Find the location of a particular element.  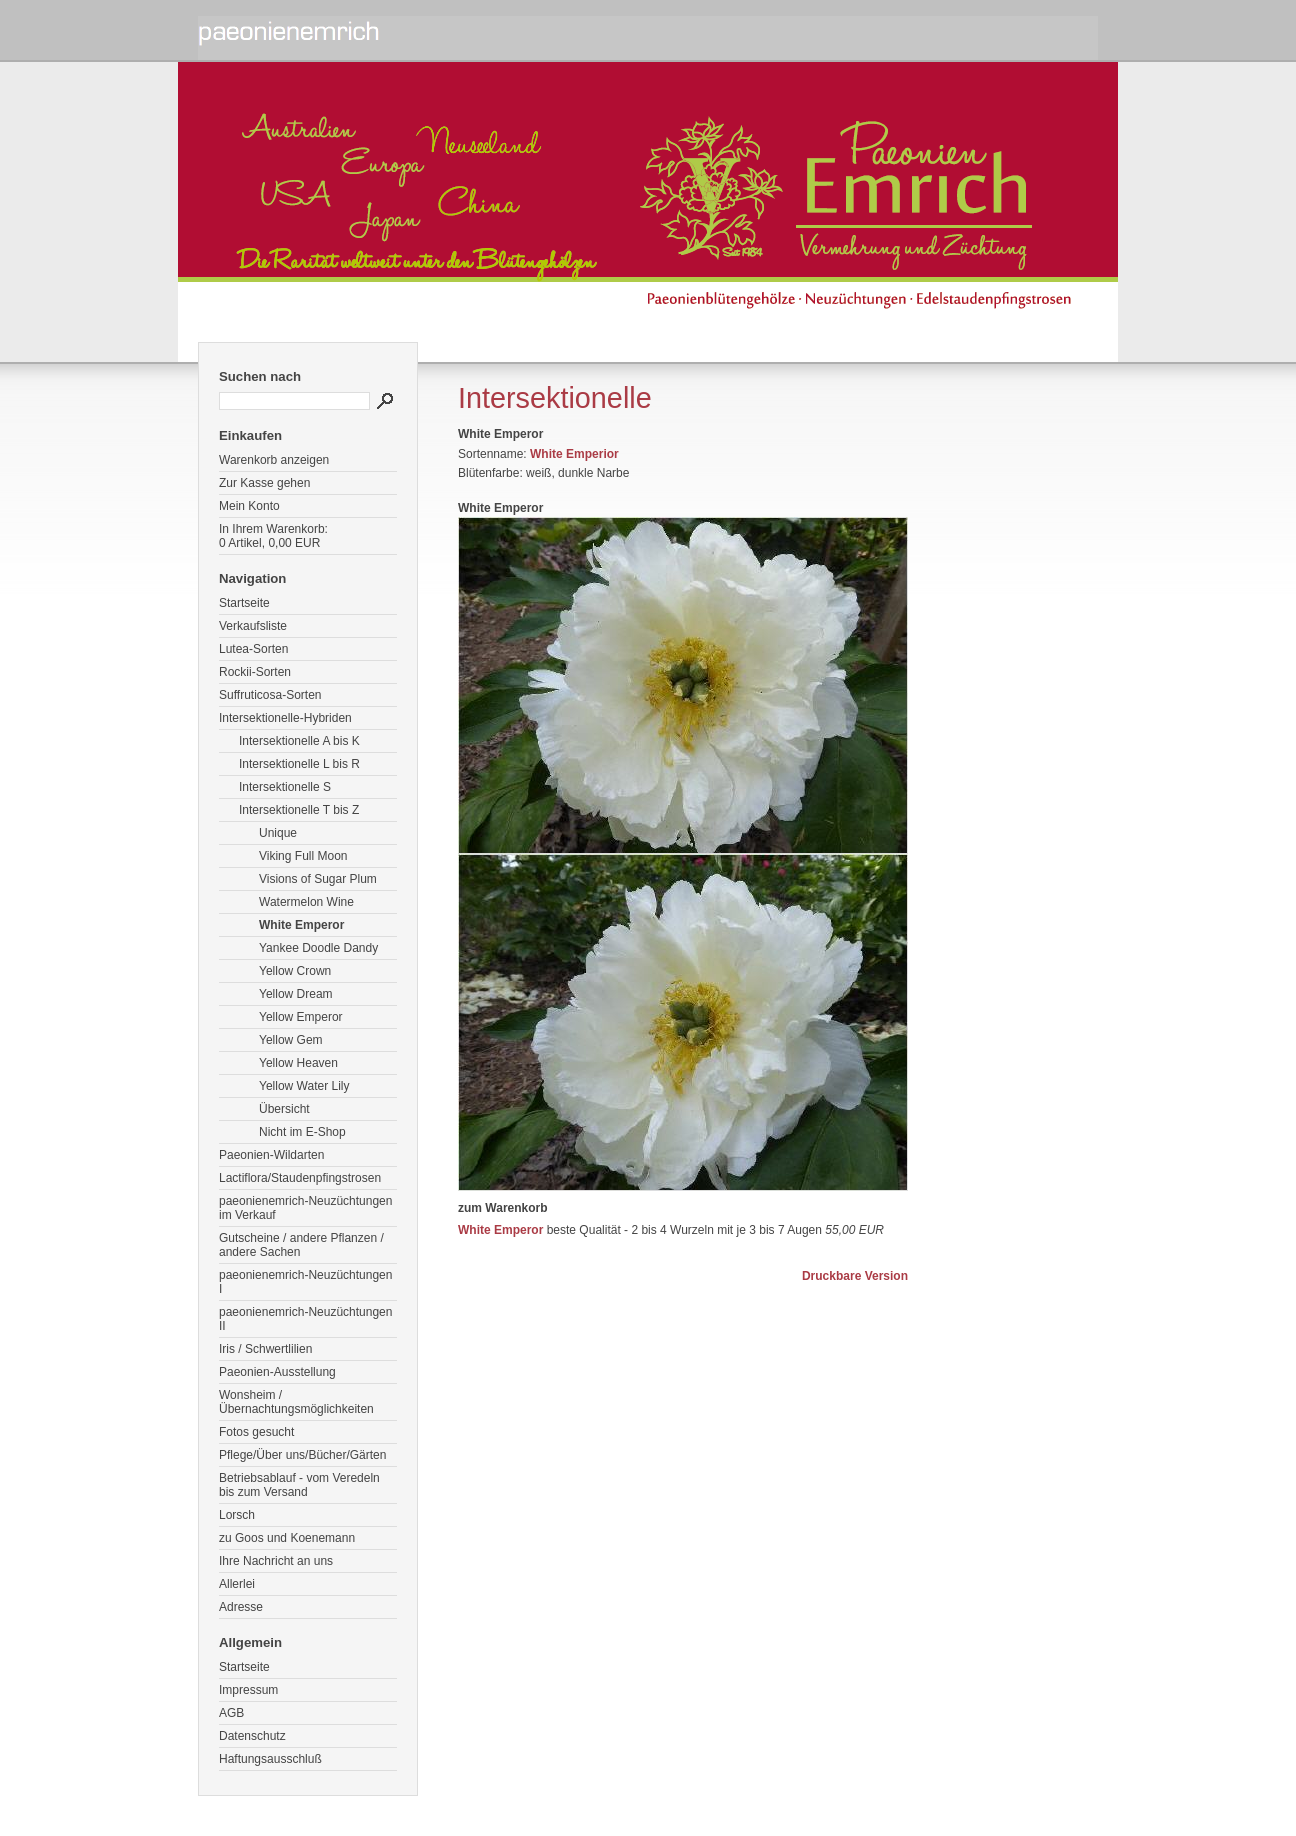

Pflege/Über uns/Bücher/Gärten is located at coordinates (302, 1455).